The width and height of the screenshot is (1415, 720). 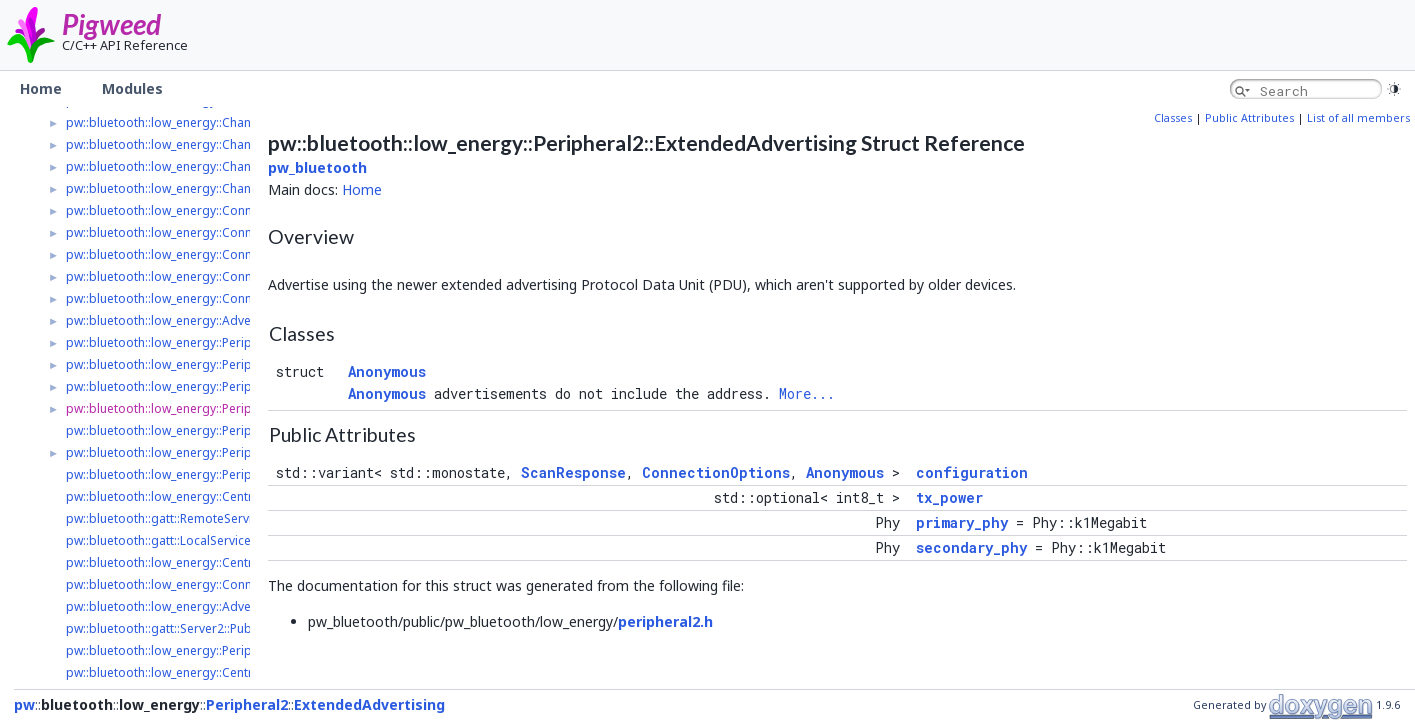 I want to click on pw::bluetooth::low_energy::ChannelListenerRegistry, so click(x=213, y=166).